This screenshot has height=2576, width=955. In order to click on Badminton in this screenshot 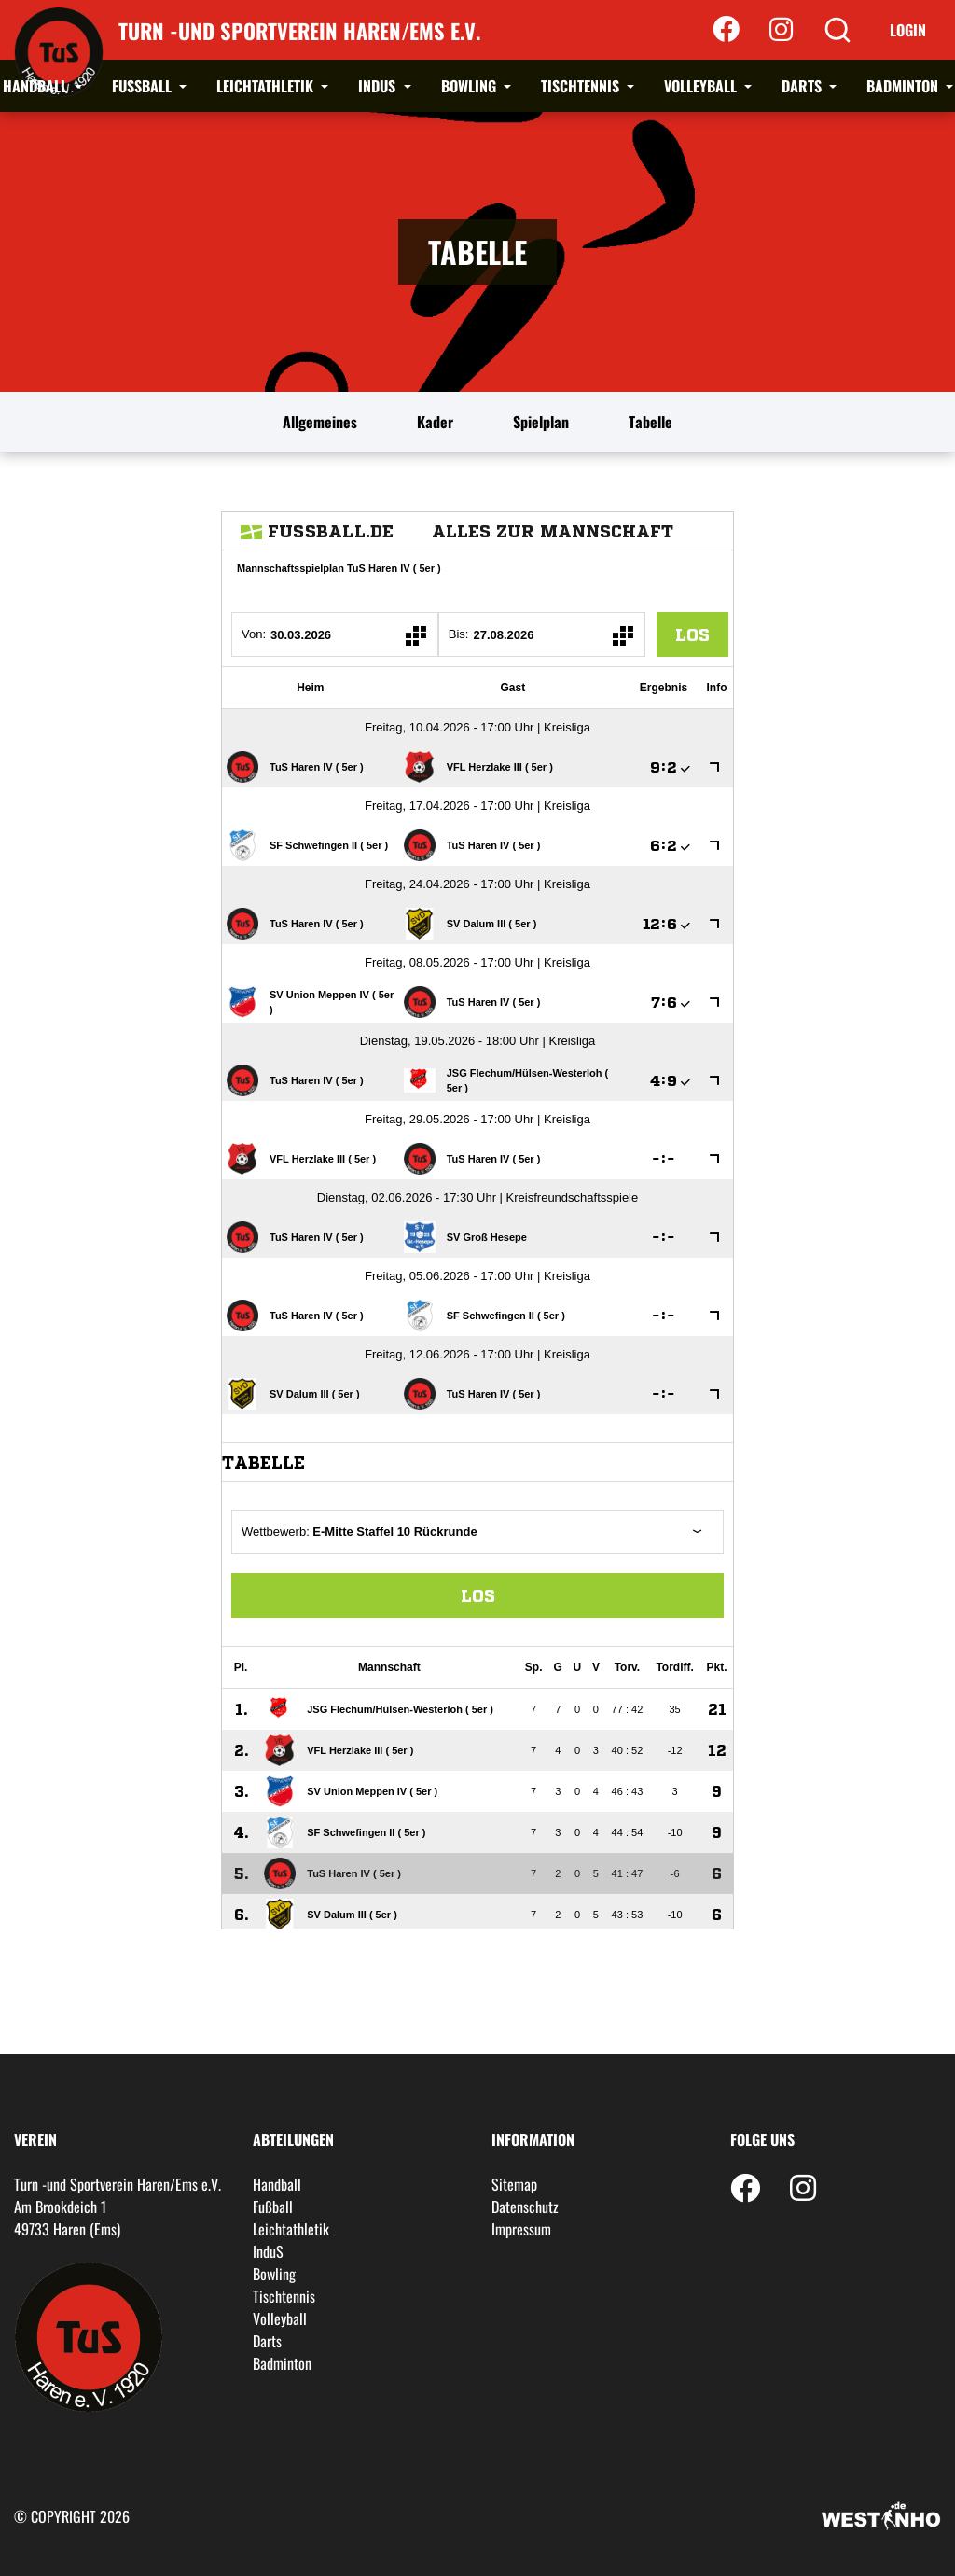, I will do `click(904, 86)`.